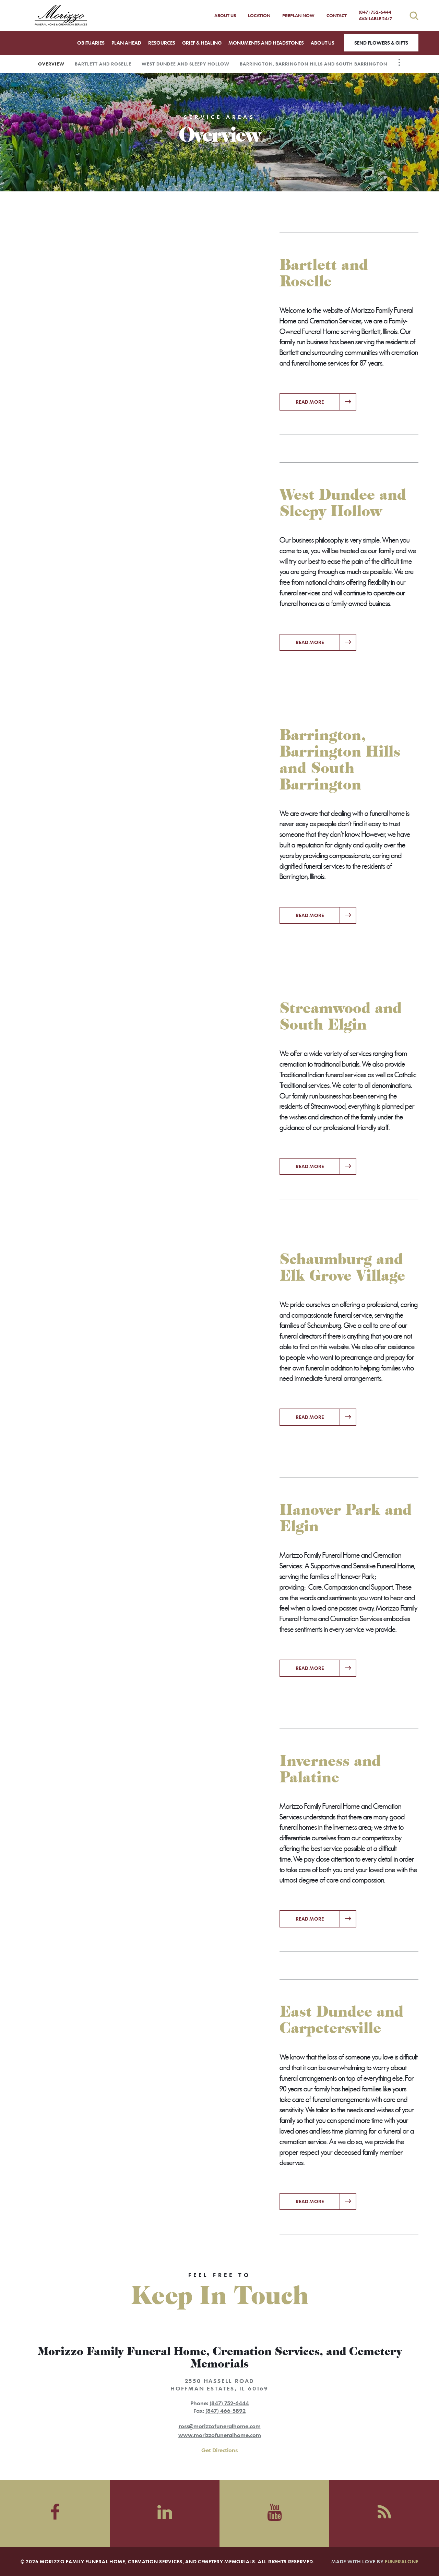  I want to click on About Us, so click(225, 15).